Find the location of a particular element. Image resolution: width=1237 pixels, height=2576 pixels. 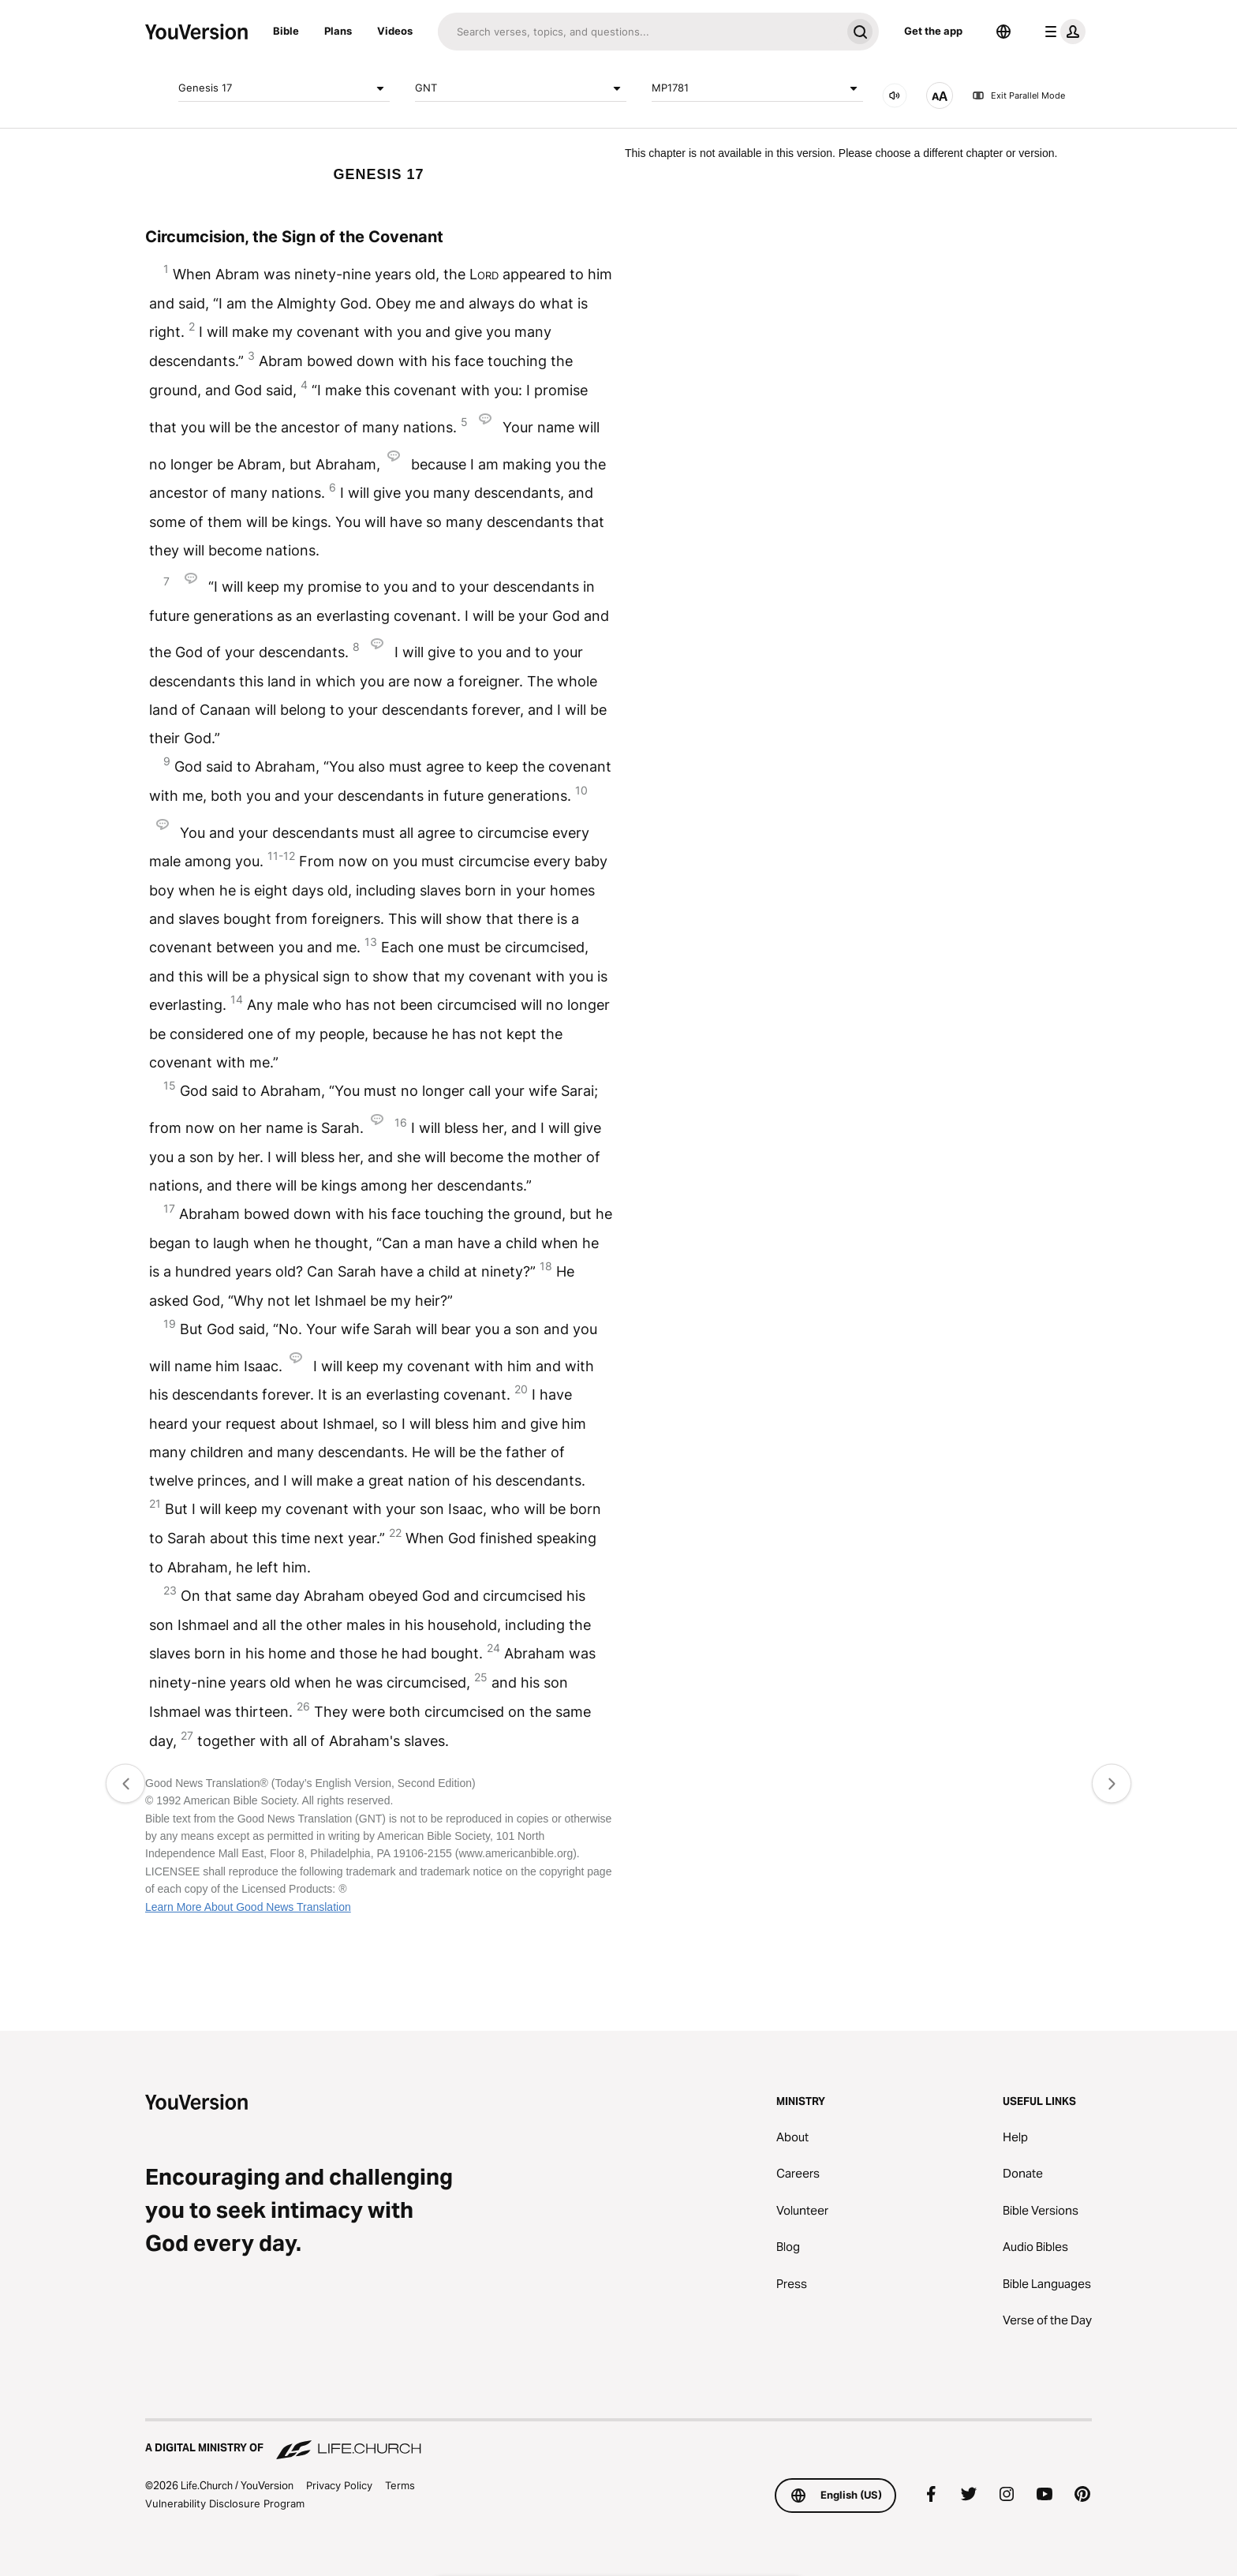

[AUDIO] is located at coordinates (894, 95).